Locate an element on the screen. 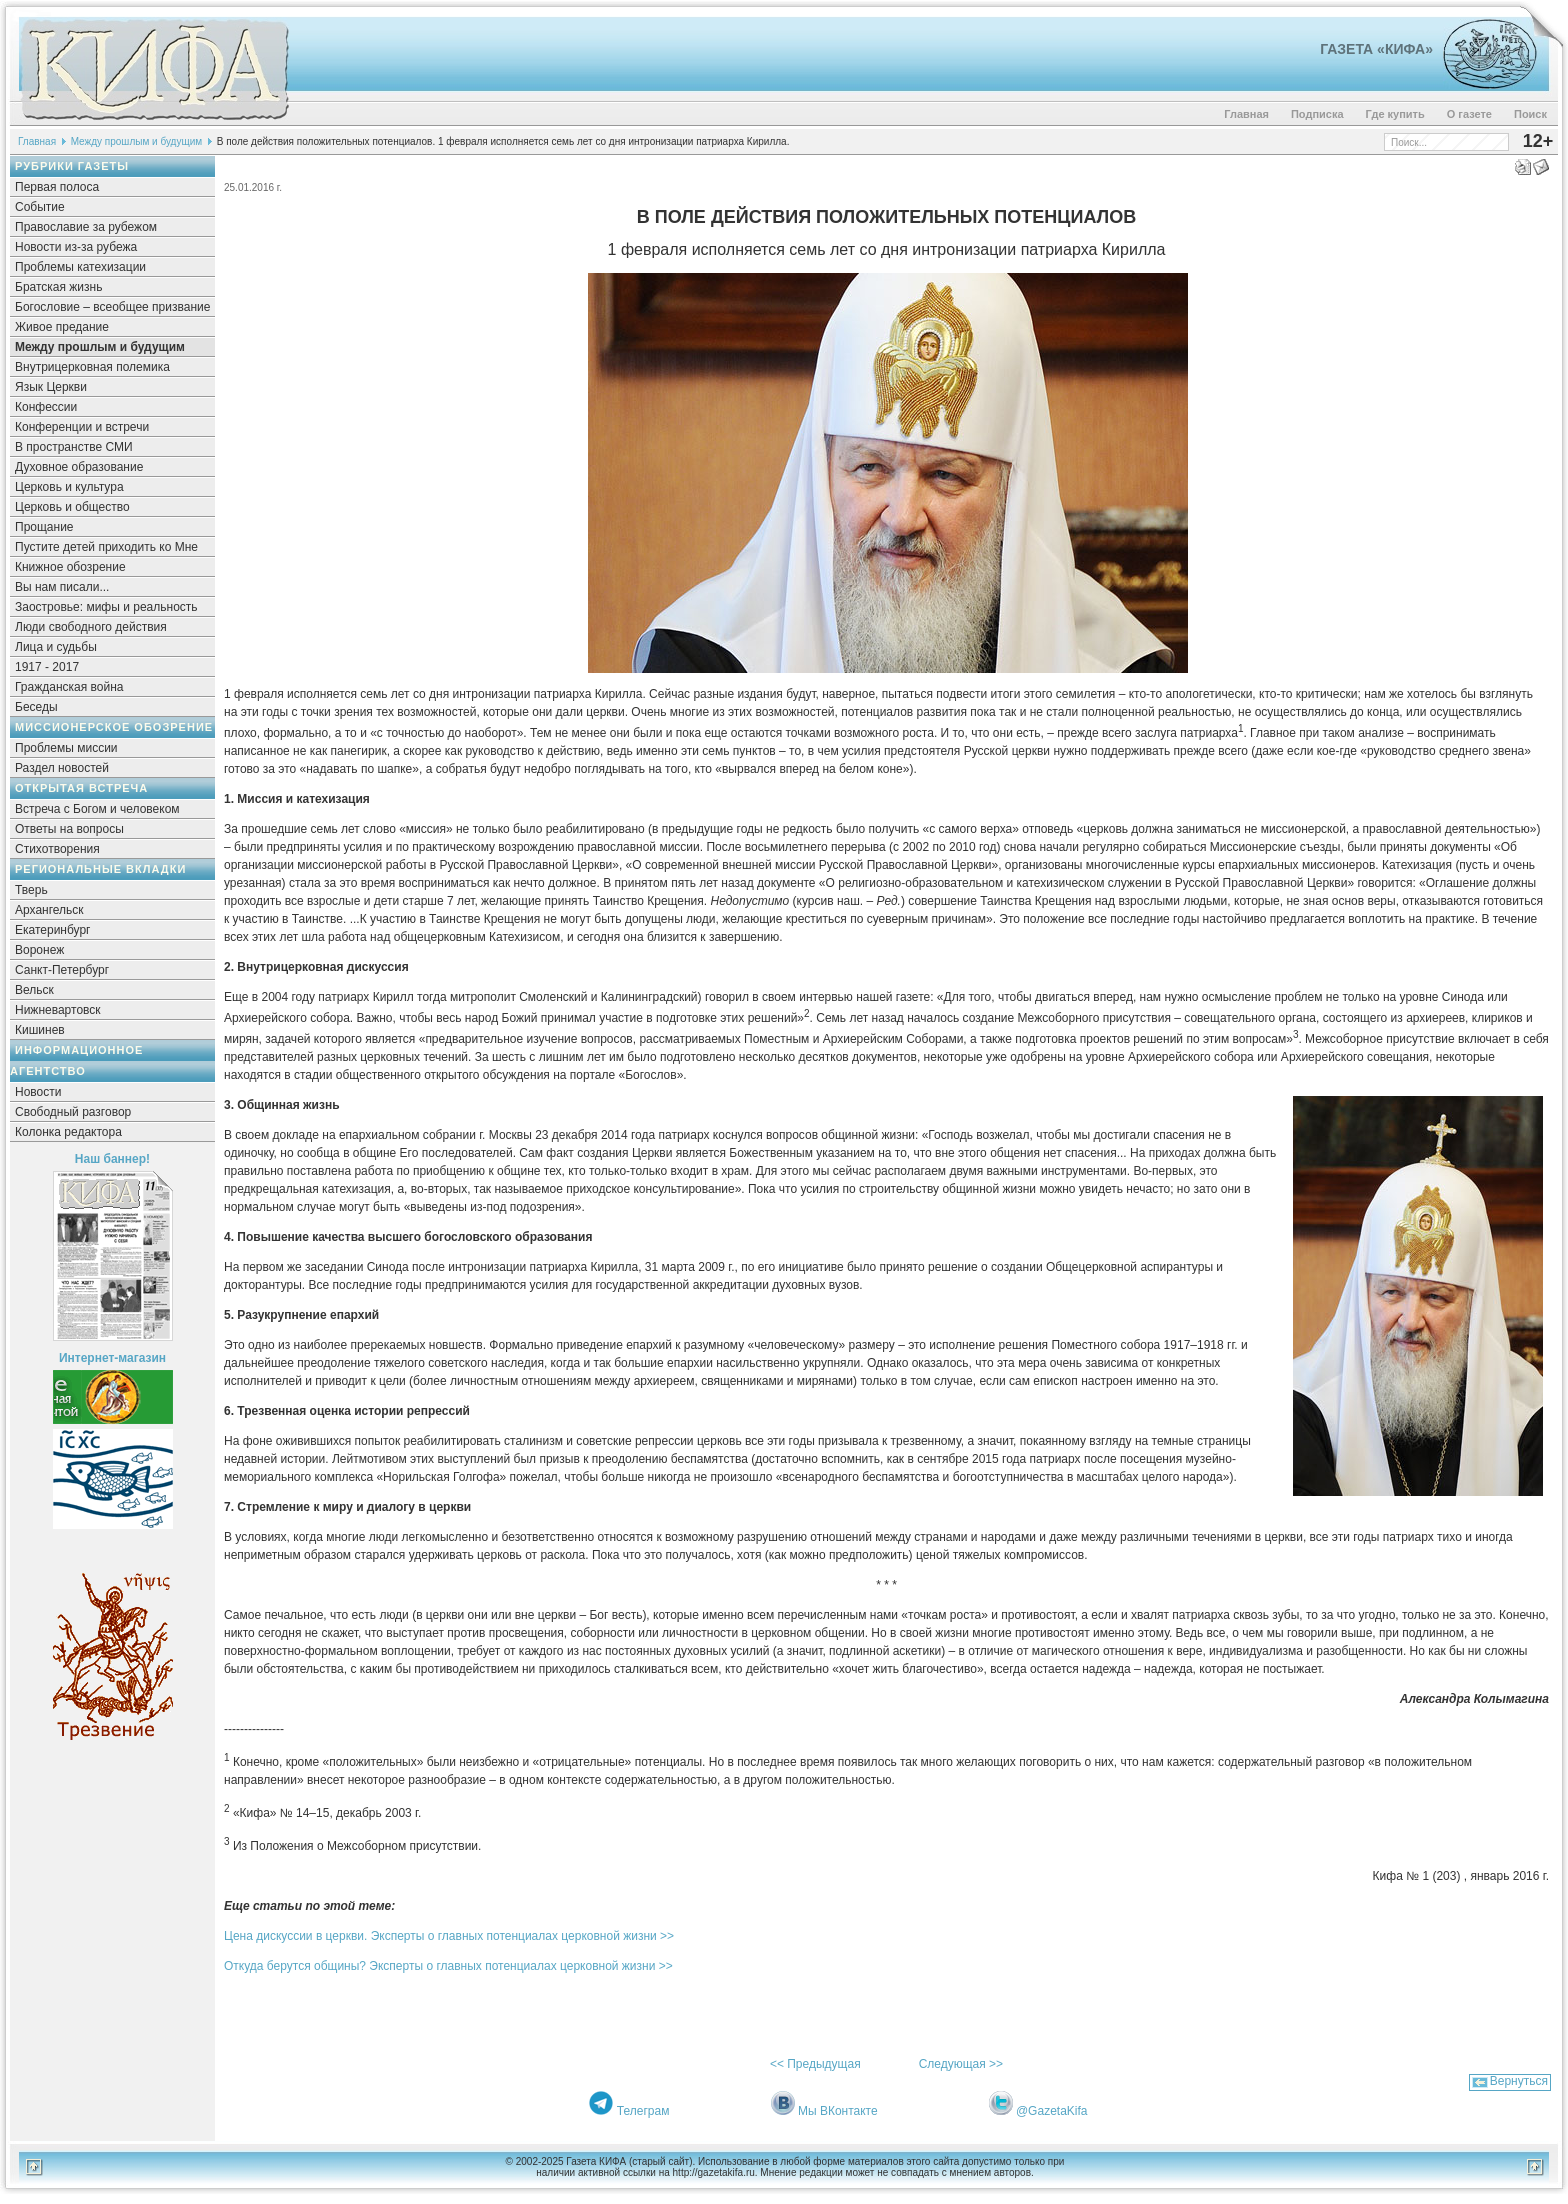  Санкт-Петербург is located at coordinates (62, 970).